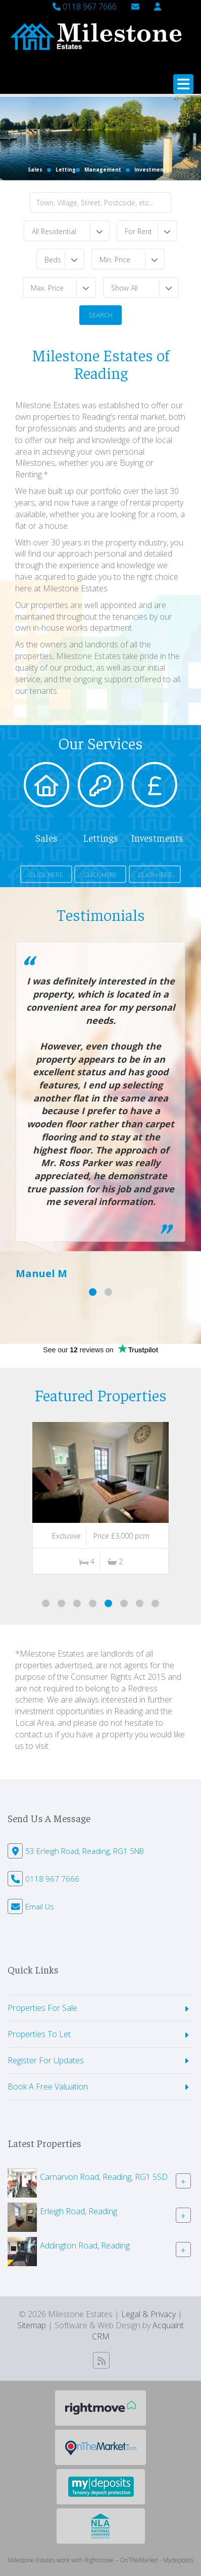  What do you see at coordinates (85, 2245) in the screenshot?
I see `Addington Road, Reading` at bounding box center [85, 2245].